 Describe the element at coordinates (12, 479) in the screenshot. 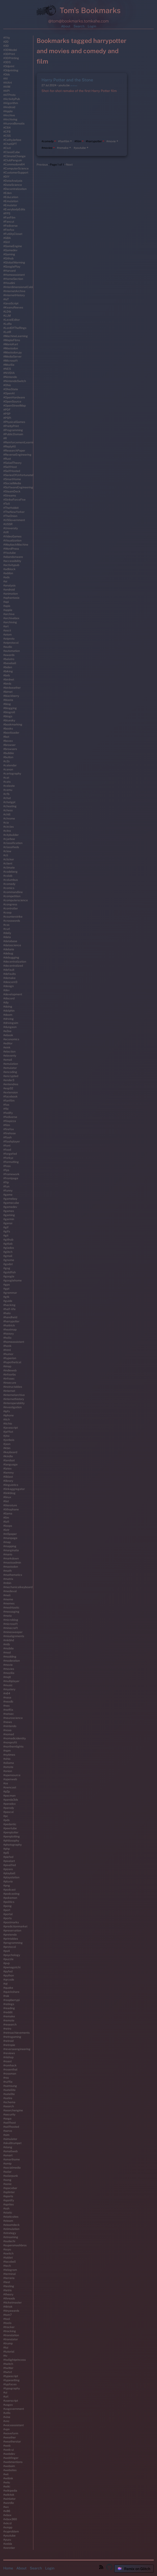

I see `#SmartHome` at that location.